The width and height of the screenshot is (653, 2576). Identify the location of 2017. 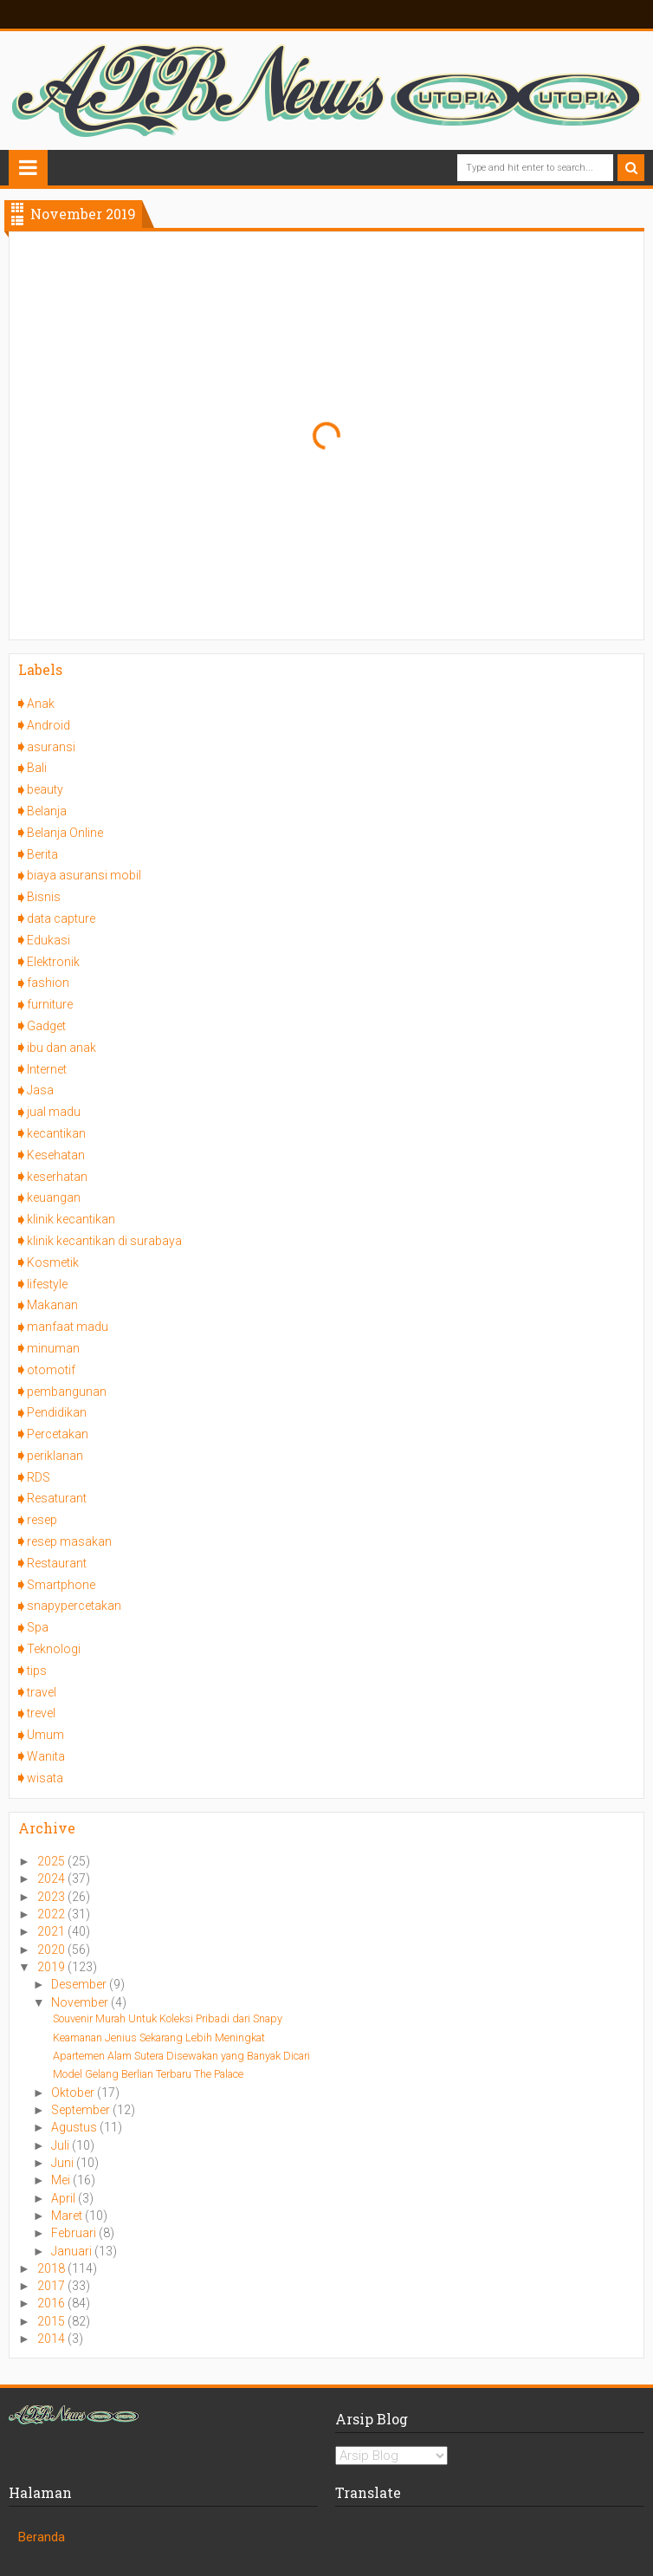
(52, 2286).